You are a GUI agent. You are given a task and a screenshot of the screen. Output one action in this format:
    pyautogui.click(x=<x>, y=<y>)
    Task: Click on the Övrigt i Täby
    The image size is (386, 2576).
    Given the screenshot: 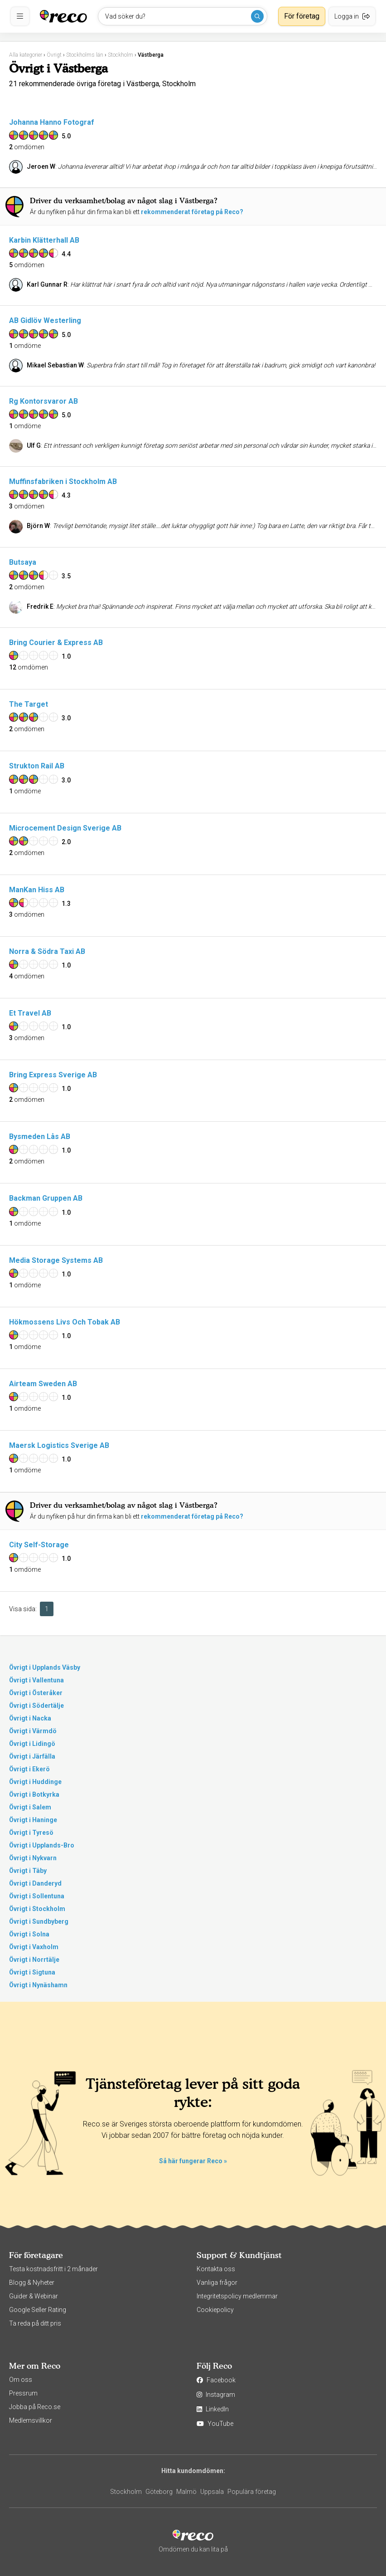 What is the action you would take?
    pyautogui.click(x=28, y=1870)
    